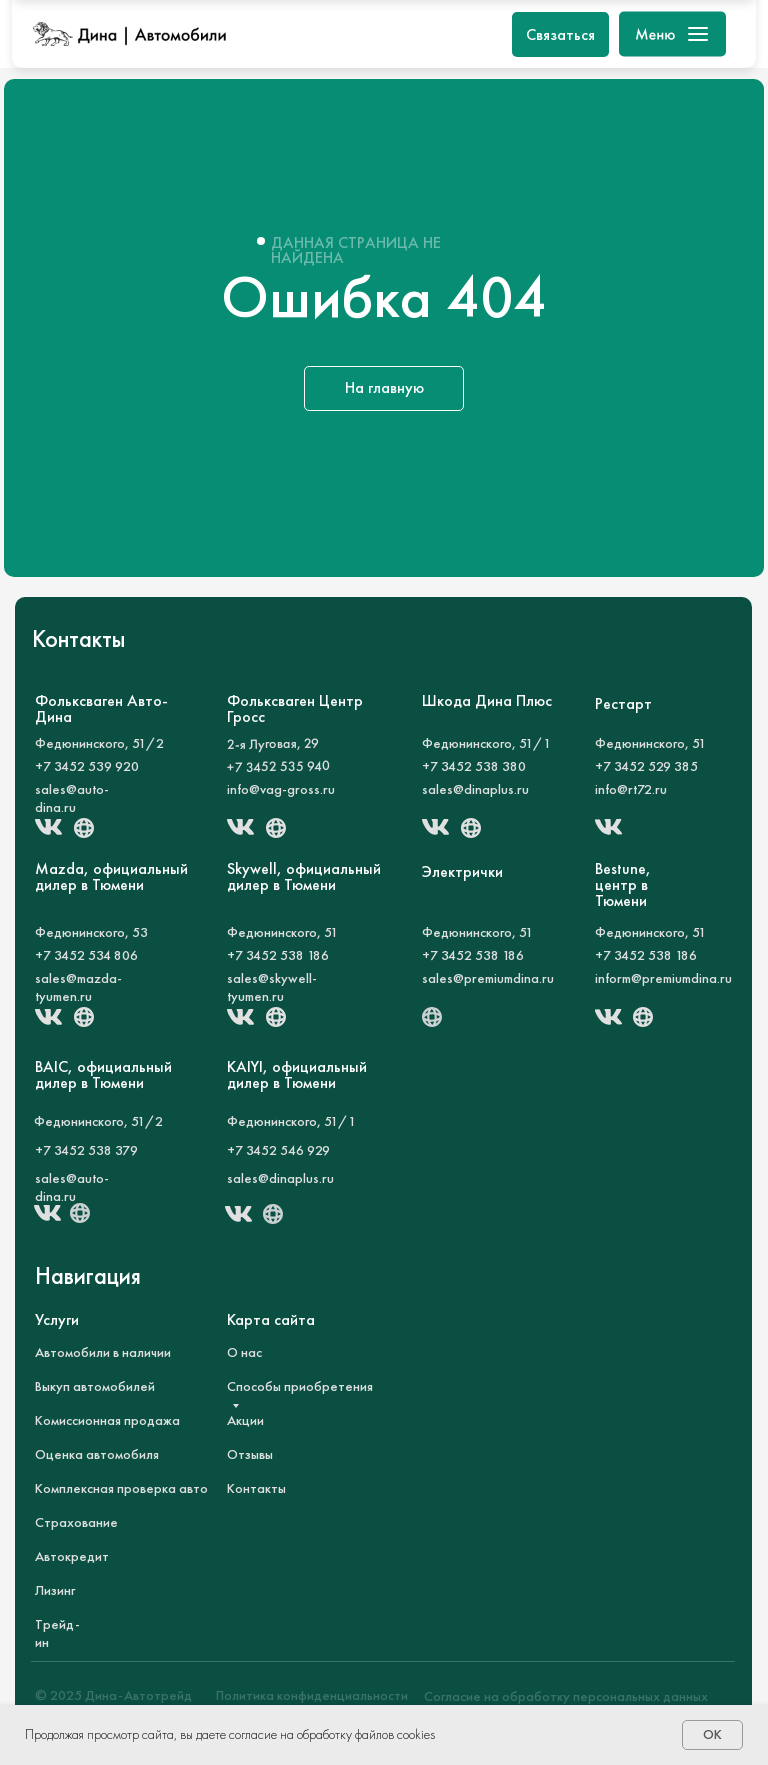 The image size is (768, 1765). What do you see at coordinates (312, 1695) in the screenshot?
I see `Политика конфиденциальности` at bounding box center [312, 1695].